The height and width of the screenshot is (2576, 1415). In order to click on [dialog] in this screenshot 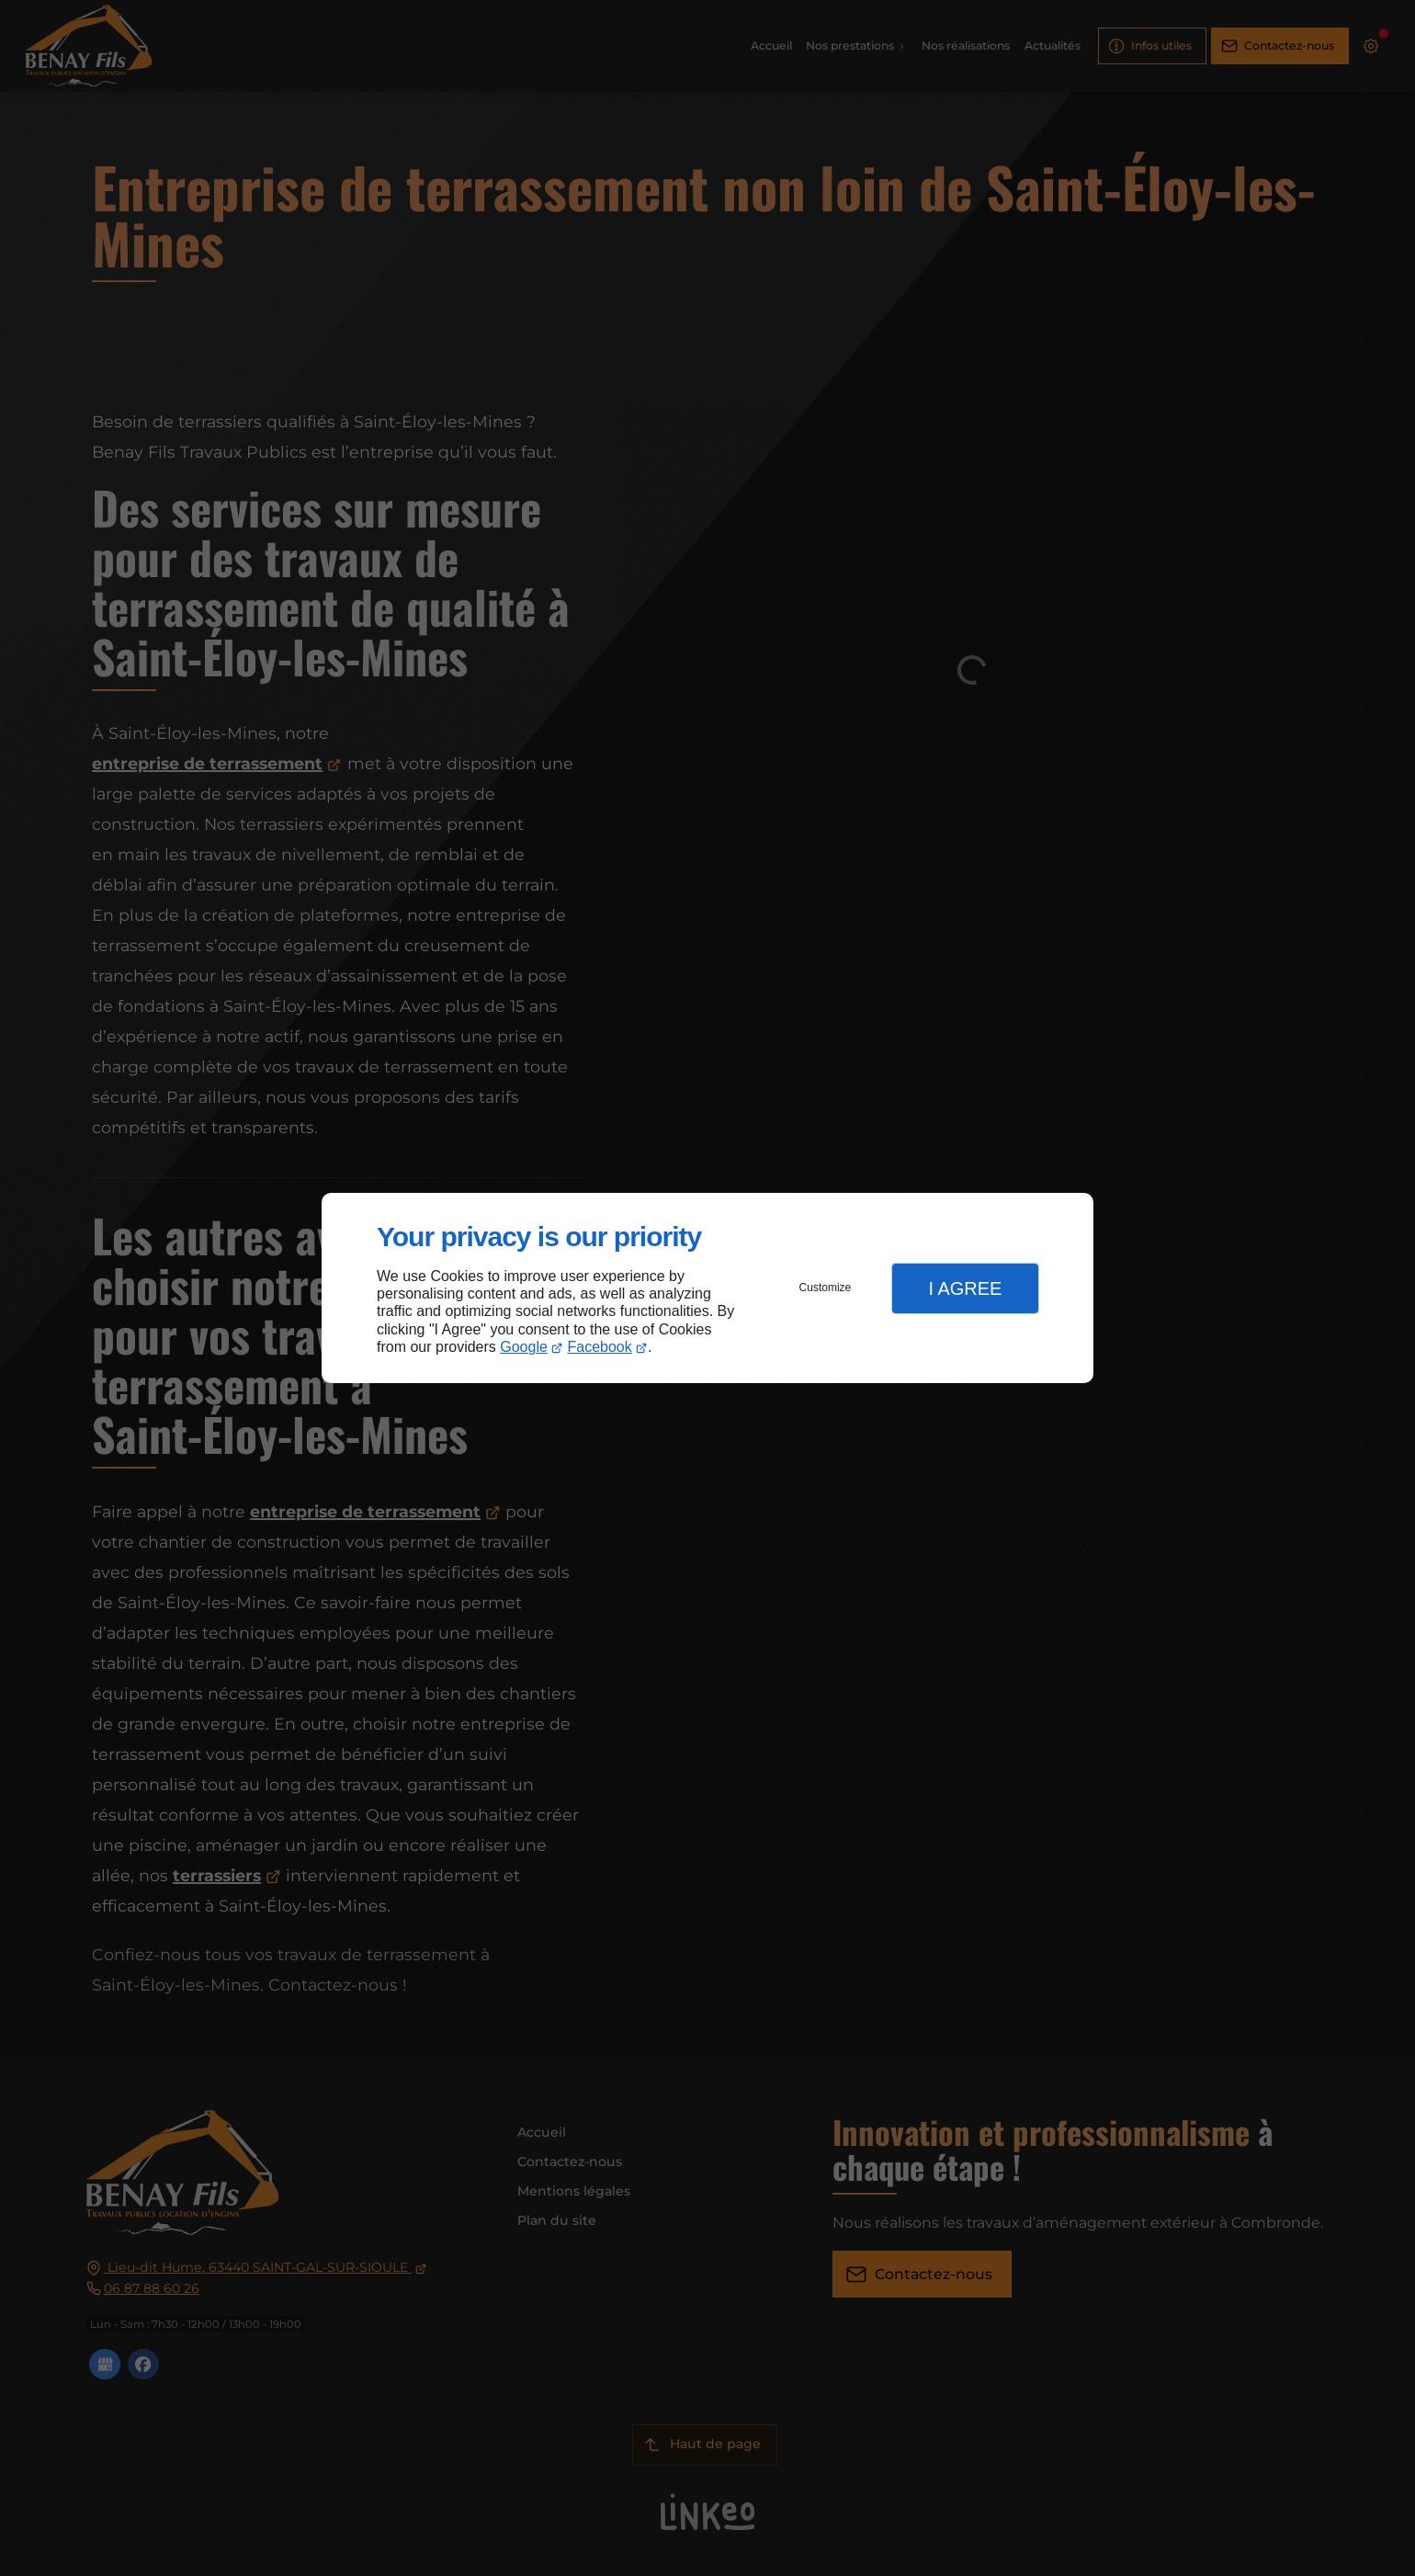, I will do `click(707, 1288)`.